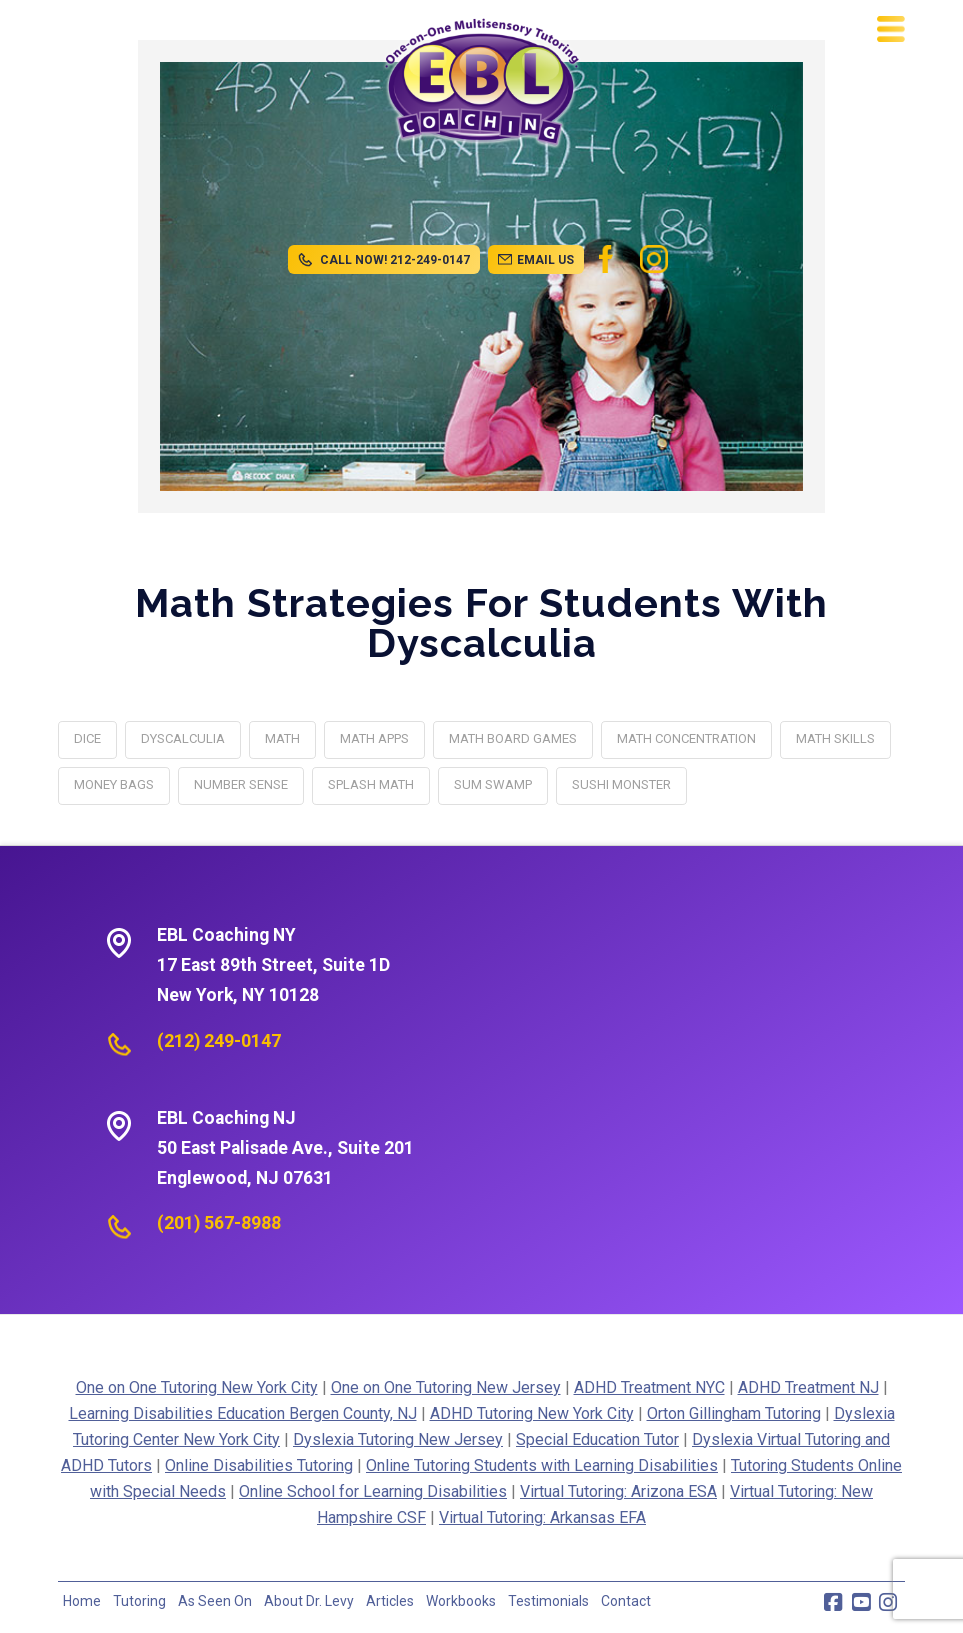  Describe the element at coordinates (82, 1601) in the screenshot. I see `Home` at that location.